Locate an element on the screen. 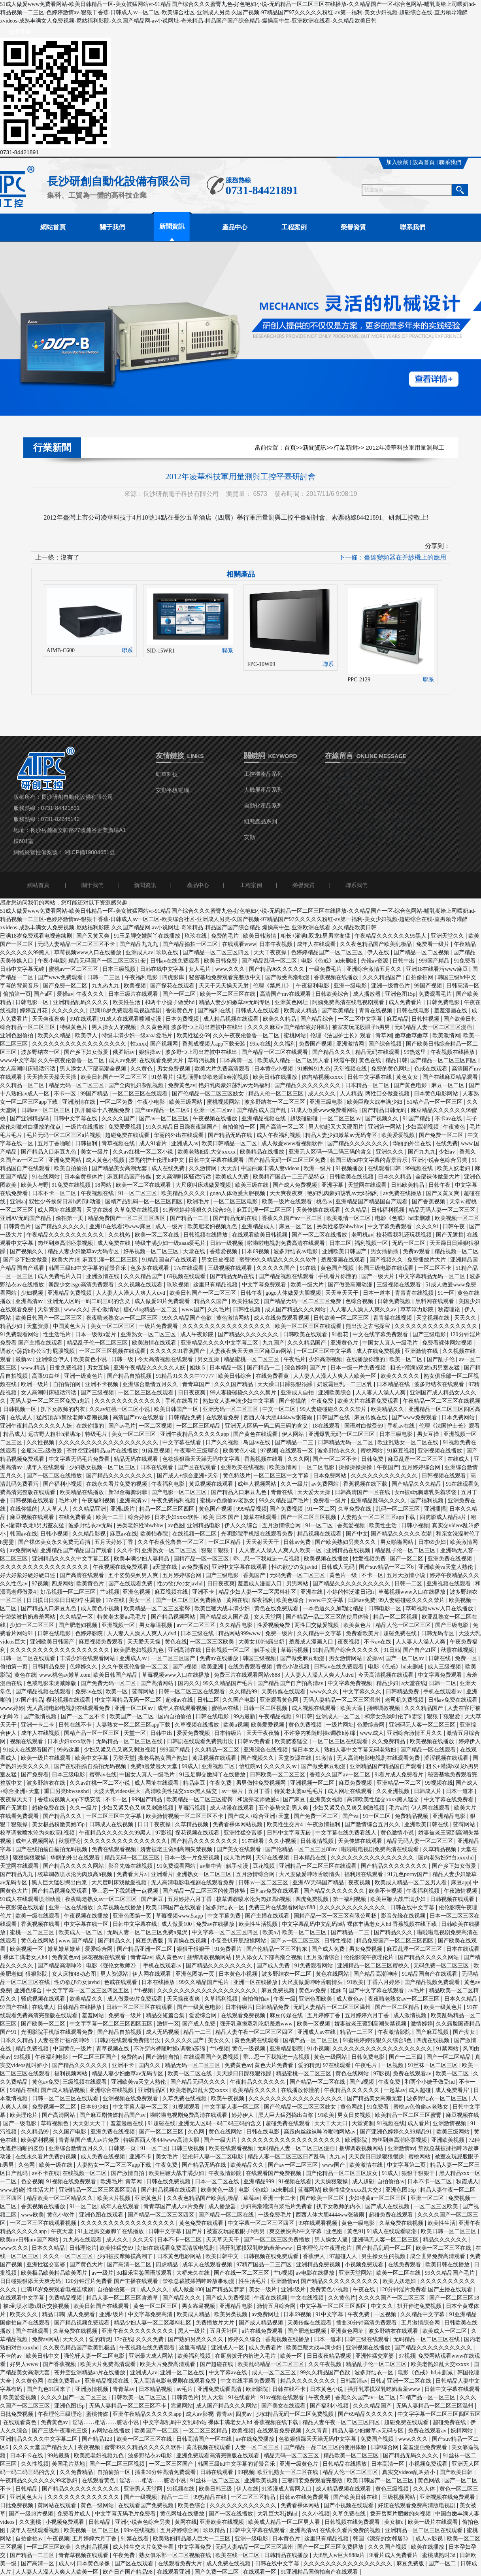 This screenshot has height=2576, width=481. 天堂一区 is located at coordinates (135, 1733).